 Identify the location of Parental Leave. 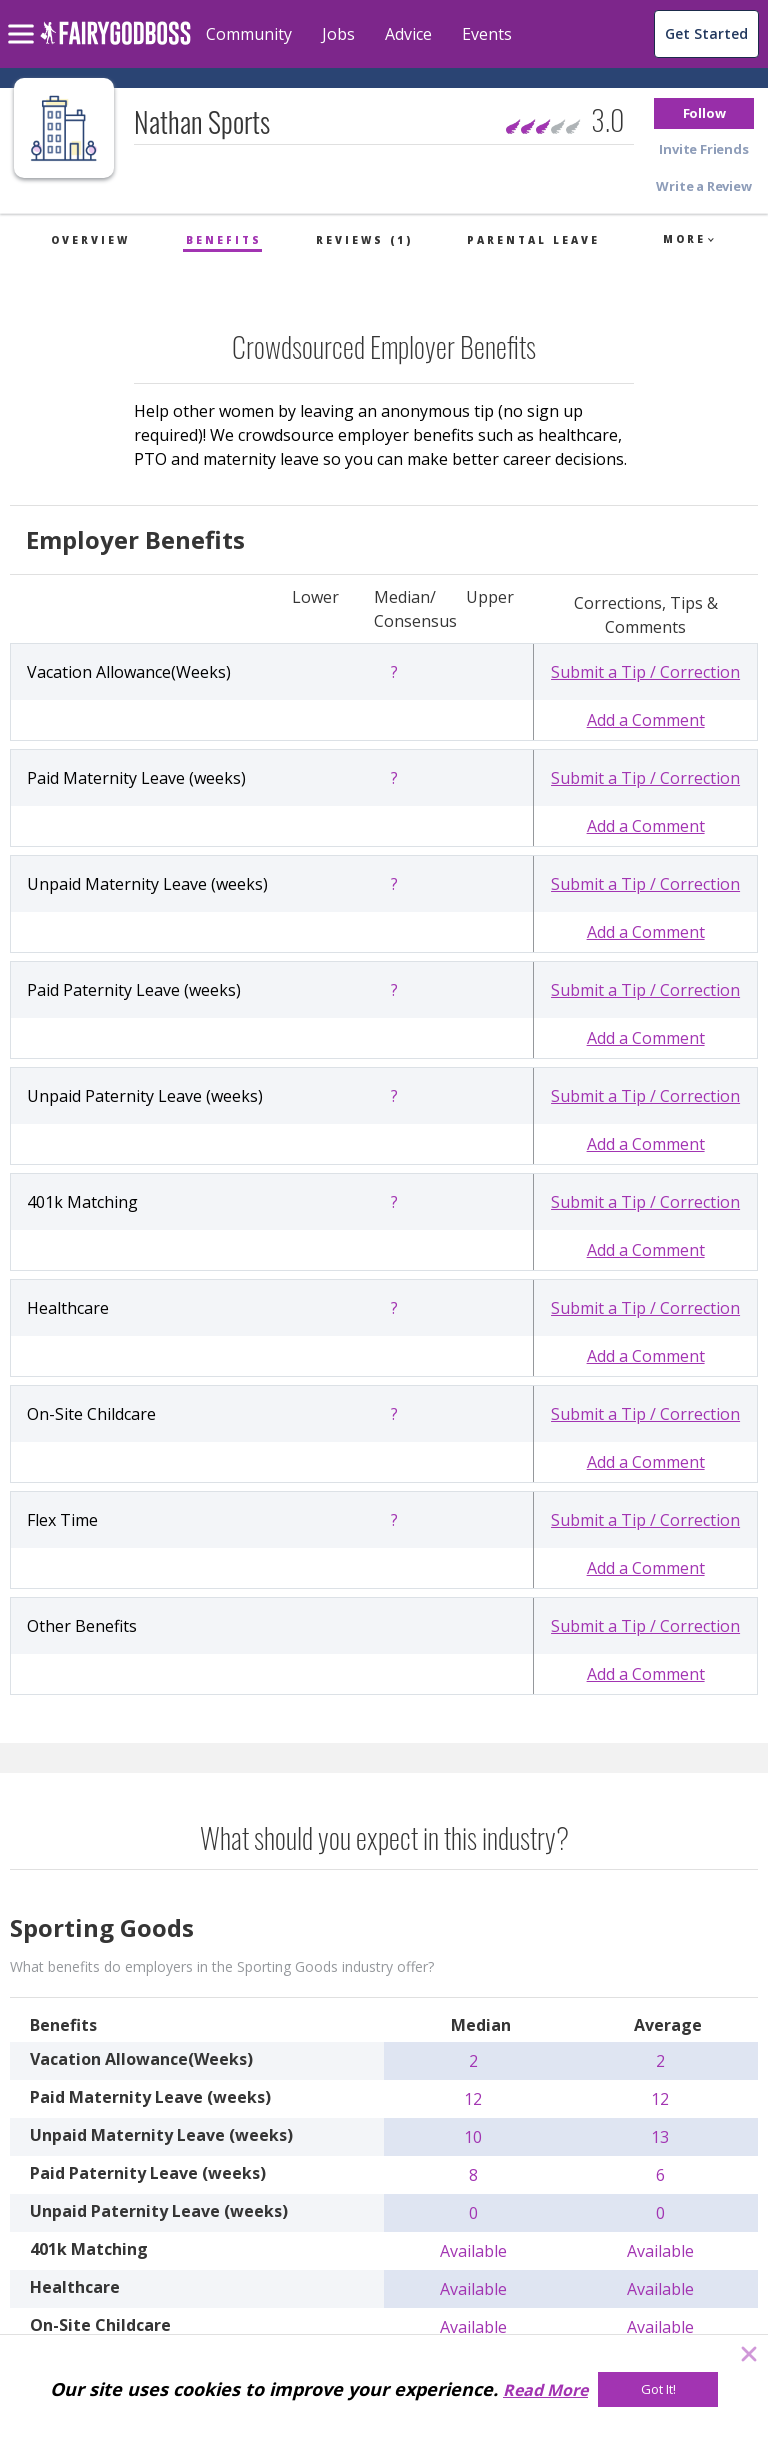
(533, 240).